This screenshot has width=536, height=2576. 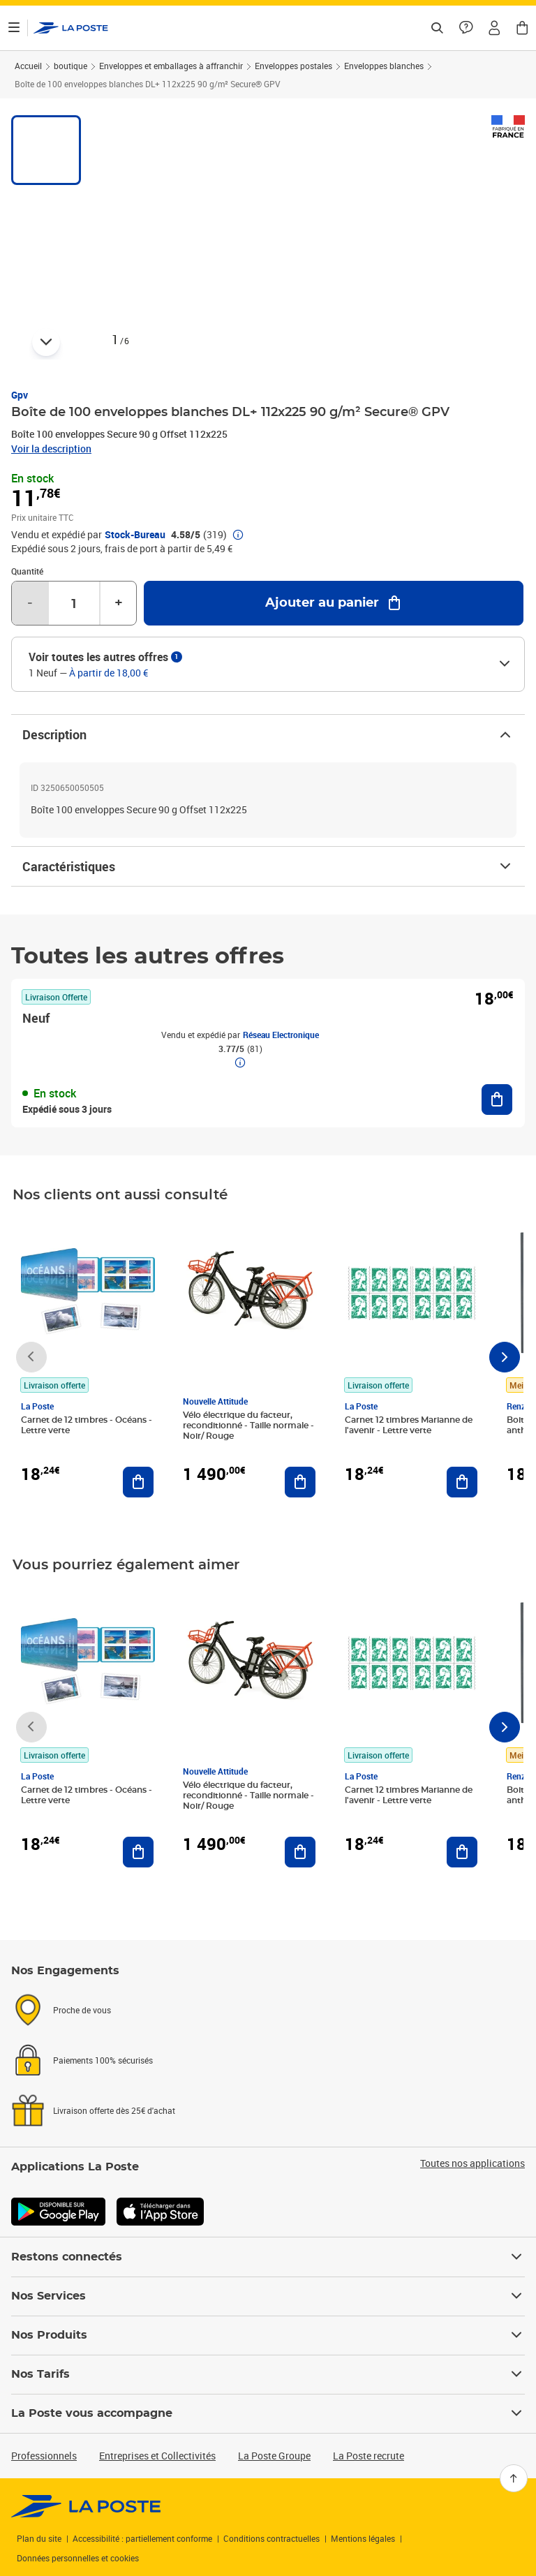 I want to click on Carnet de 12 timbres - Océans - Lettre verte, so click(x=86, y=1425).